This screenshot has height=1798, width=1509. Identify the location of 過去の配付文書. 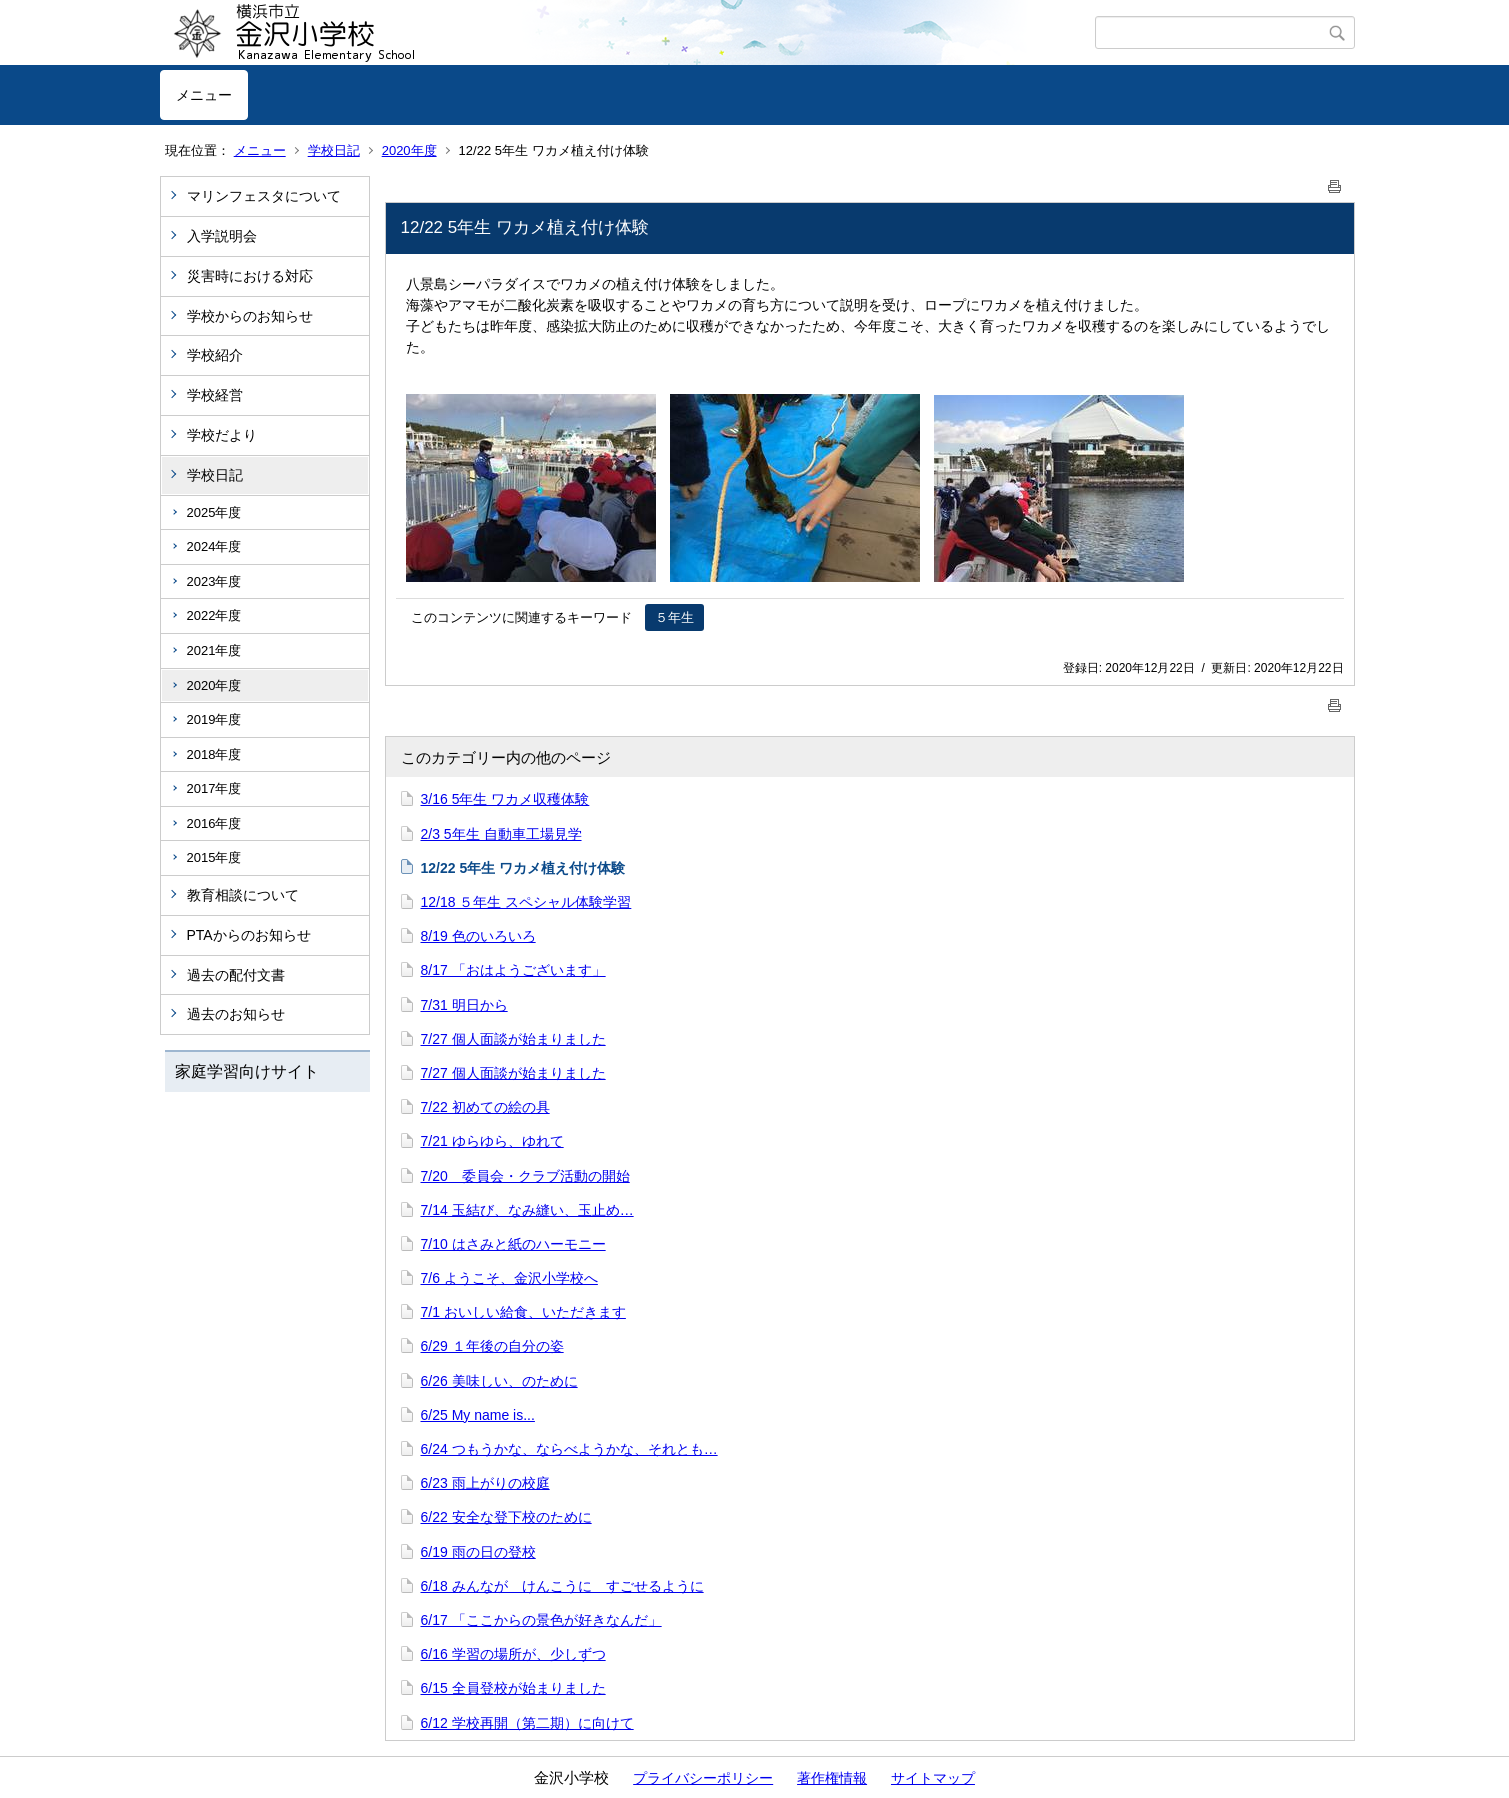
(236, 975).